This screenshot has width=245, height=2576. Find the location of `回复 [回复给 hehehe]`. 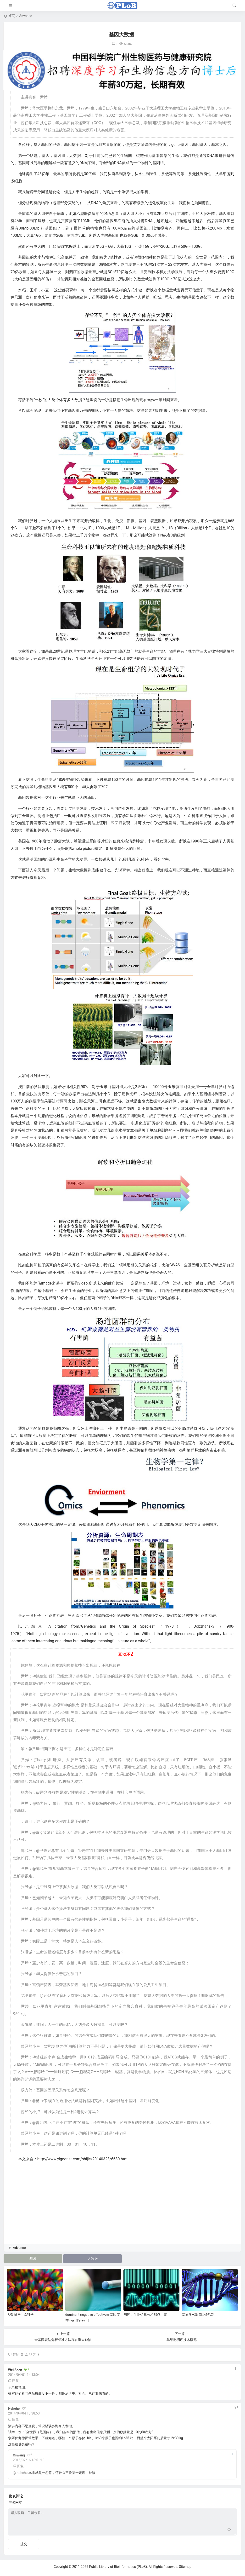

回复 [回复给 hehehe] is located at coordinates (13, 2419).